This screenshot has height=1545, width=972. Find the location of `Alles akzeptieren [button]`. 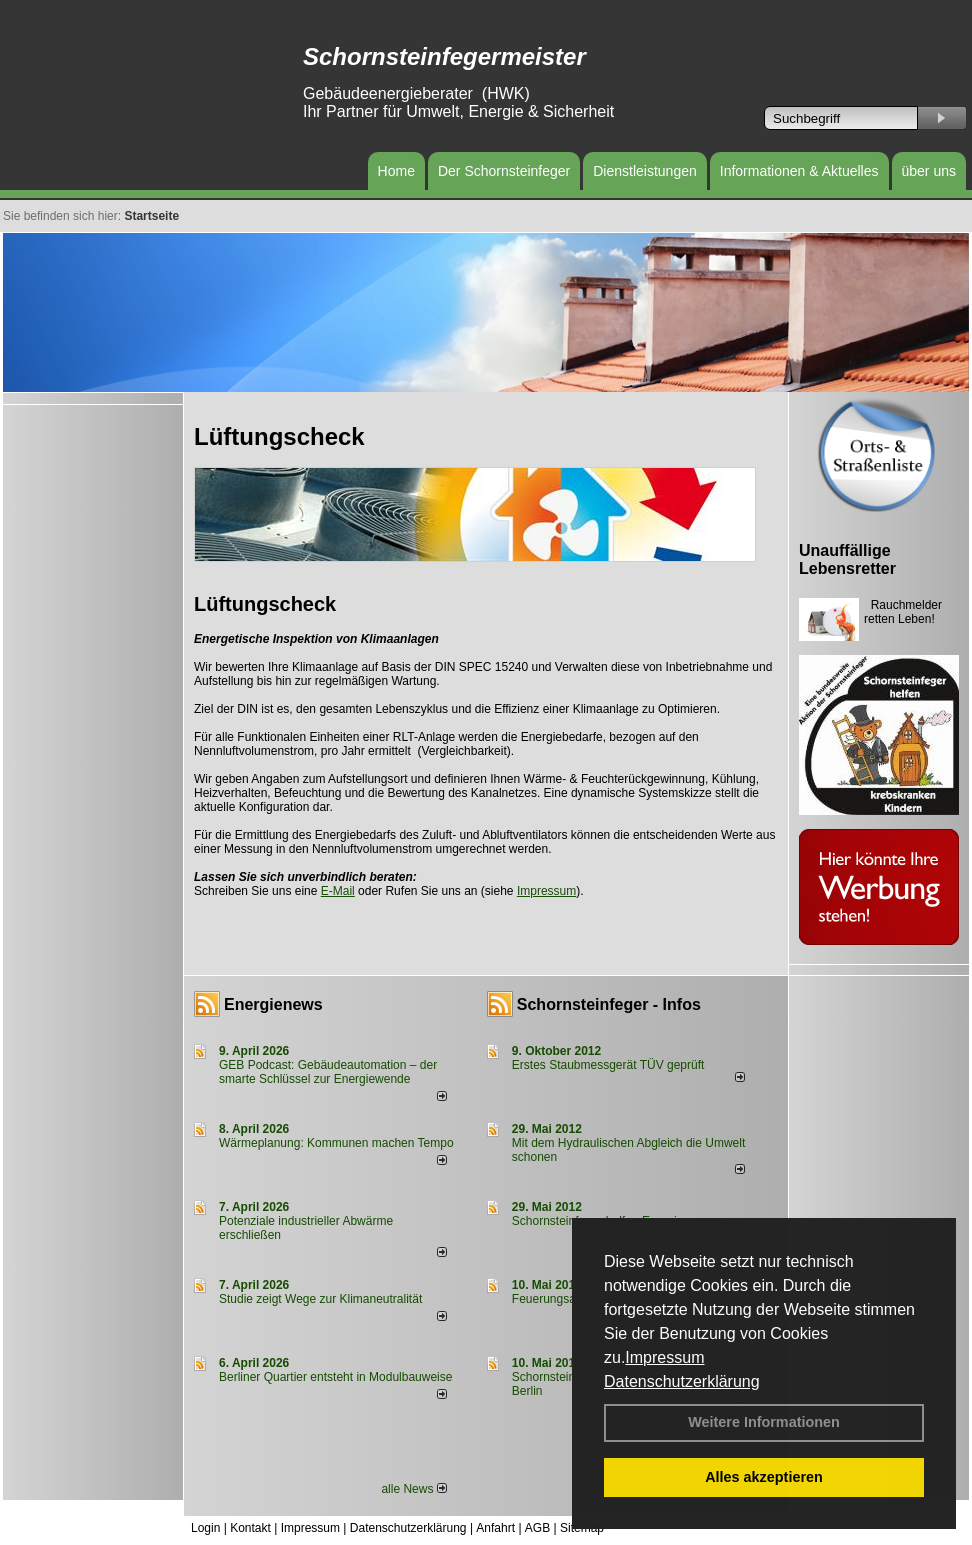

Alles akzeptieren [button] is located at coordinates (764, 1477).